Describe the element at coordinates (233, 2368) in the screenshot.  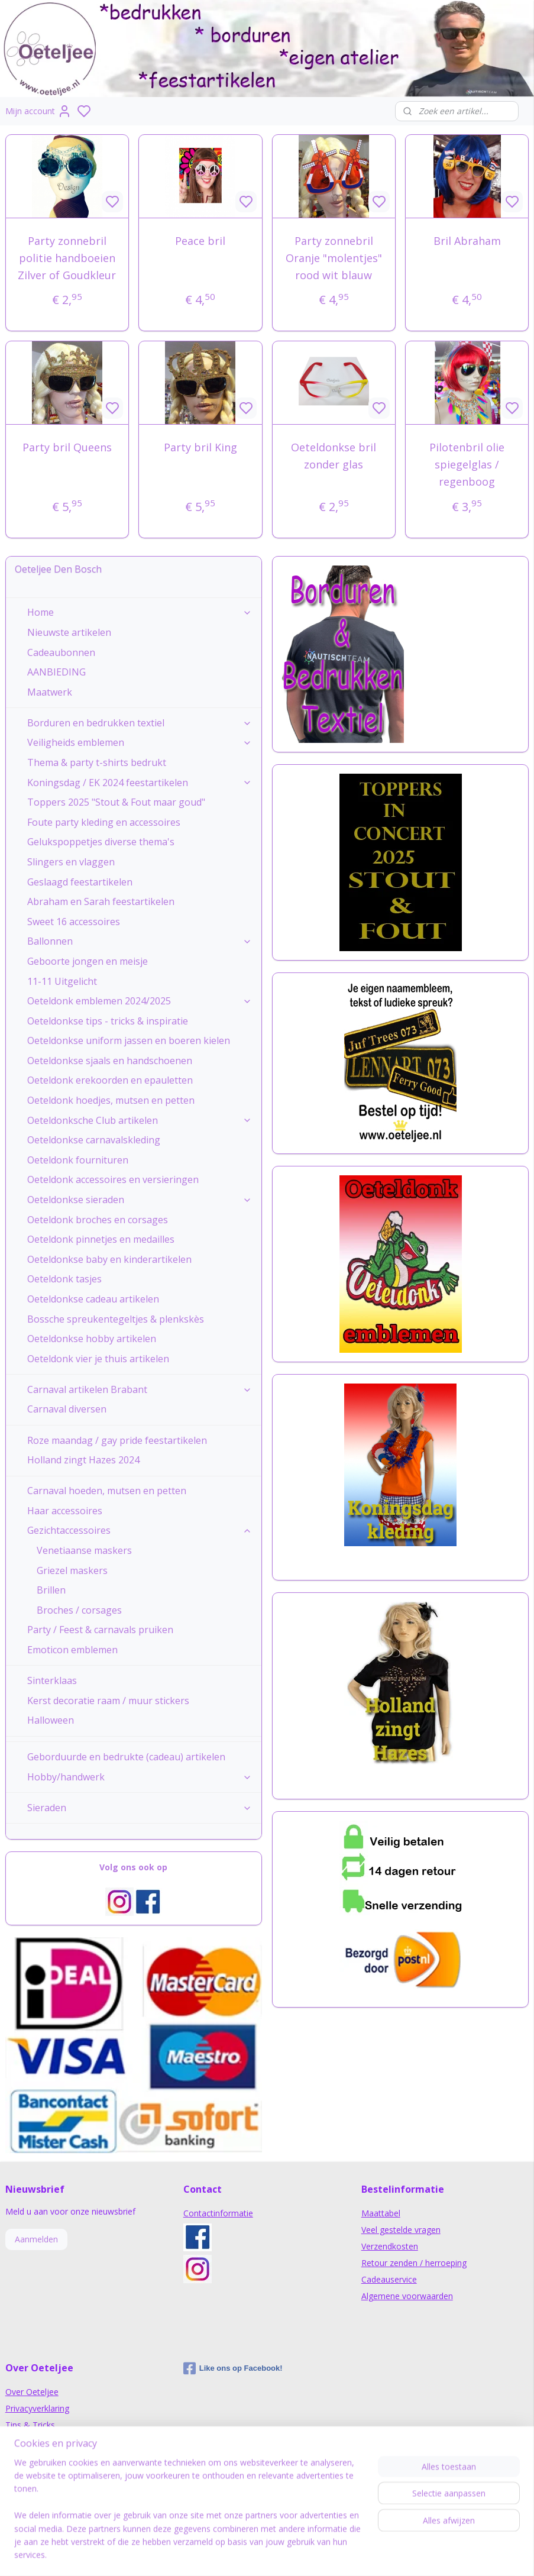
I see `Like ons op Facebook!` at that location.